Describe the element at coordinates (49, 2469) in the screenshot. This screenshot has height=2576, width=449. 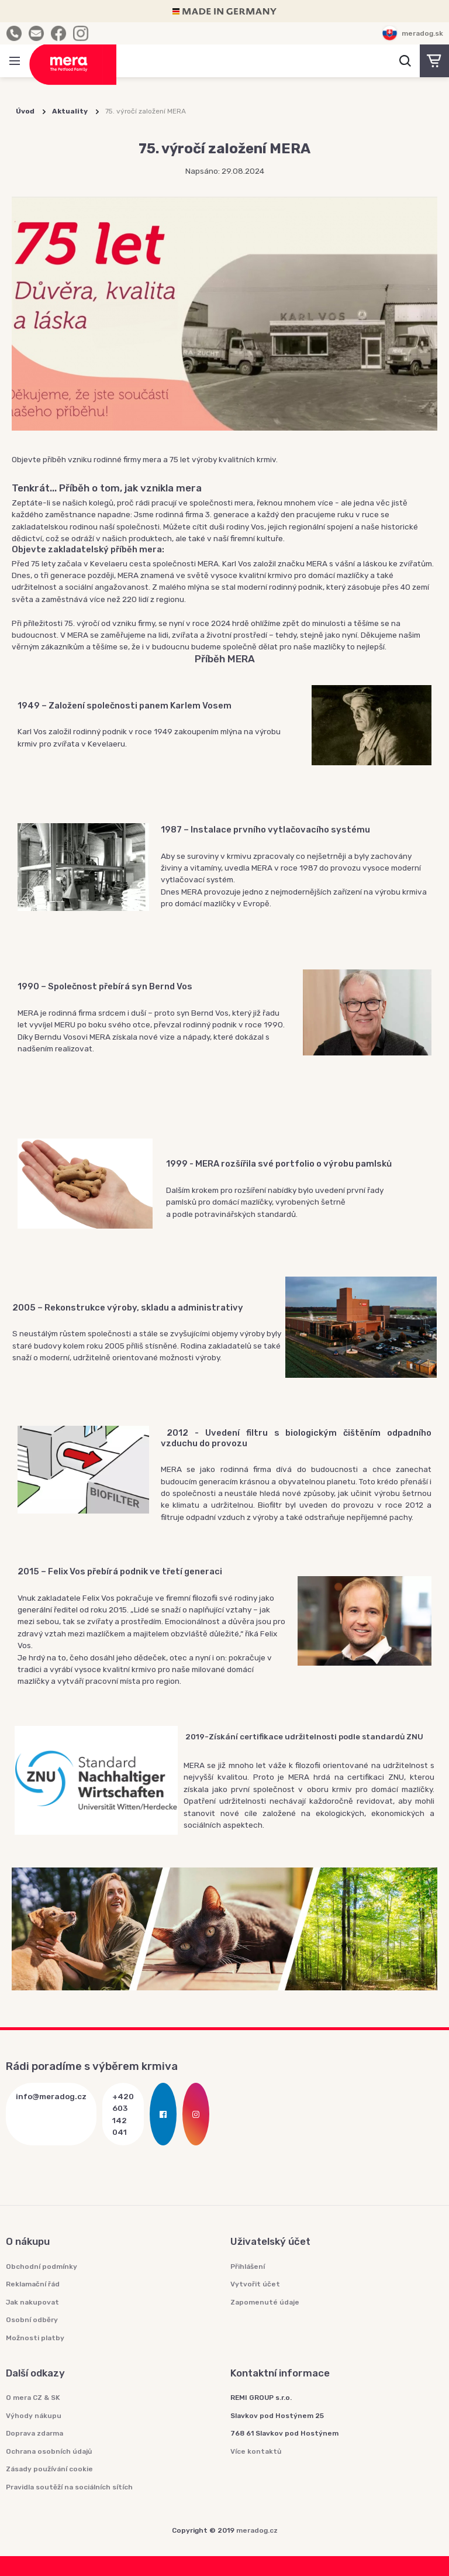
I see `Zásady používání cookie` at that location.